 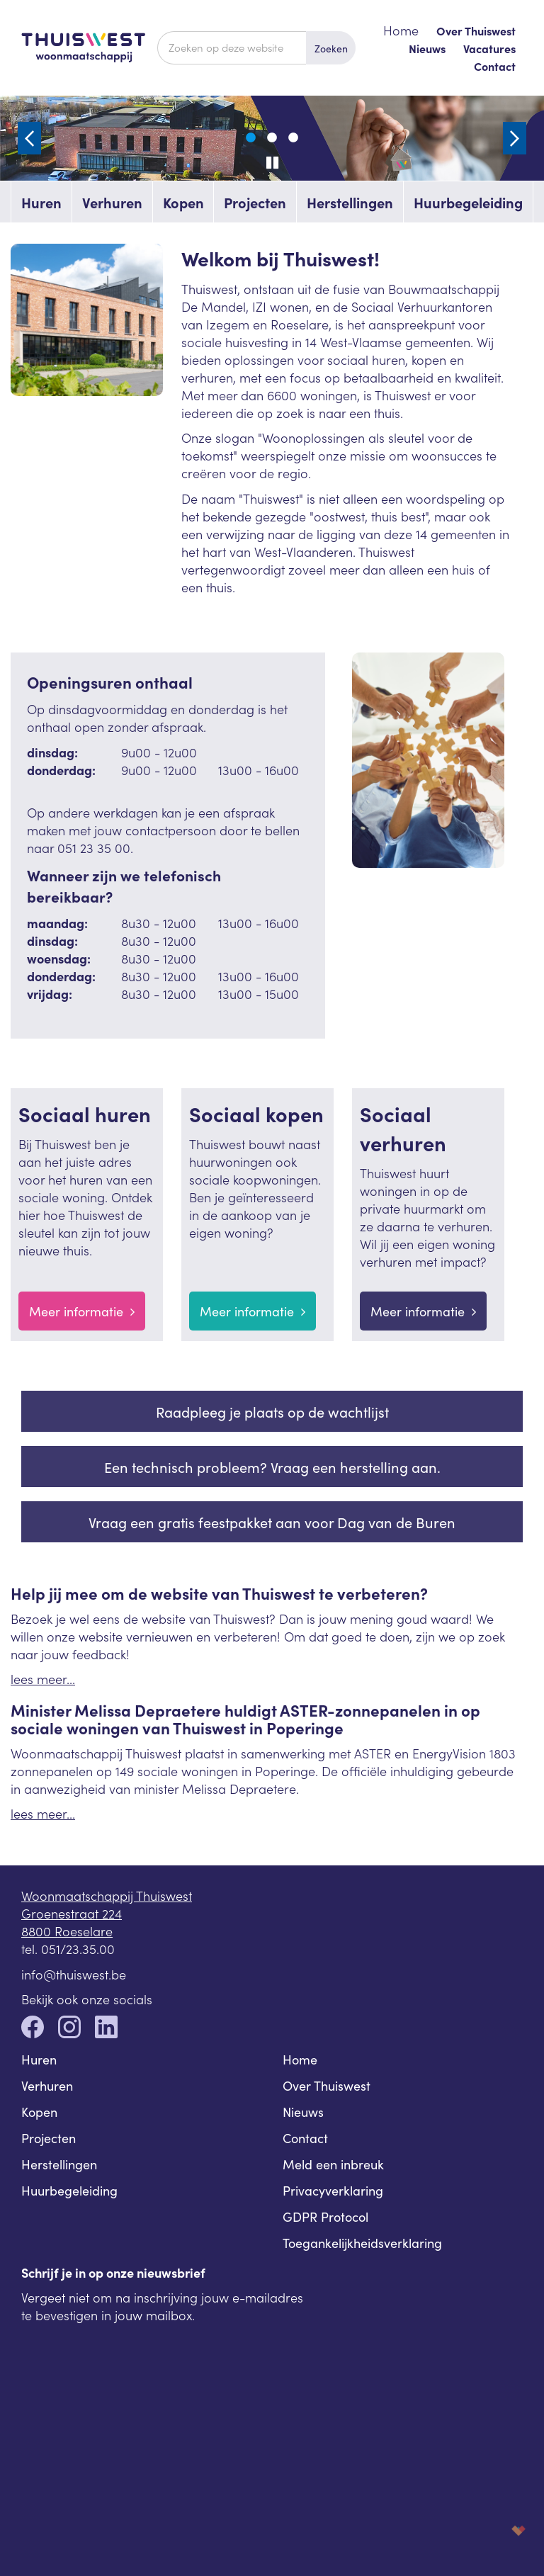 I want to click on Meer informatie, so click(x=82, y=1311).